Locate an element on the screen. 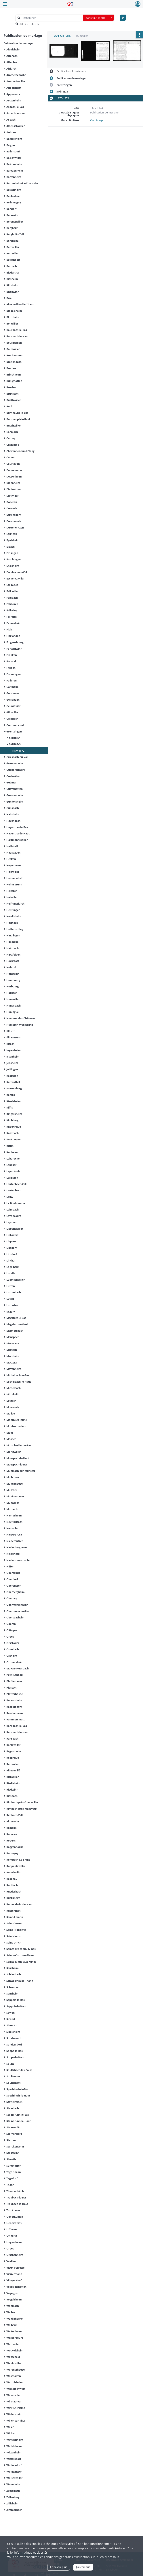 The height and width of the screenshot is (2576, 143). Obermorschwiller is located at coordinates (17, 1611).